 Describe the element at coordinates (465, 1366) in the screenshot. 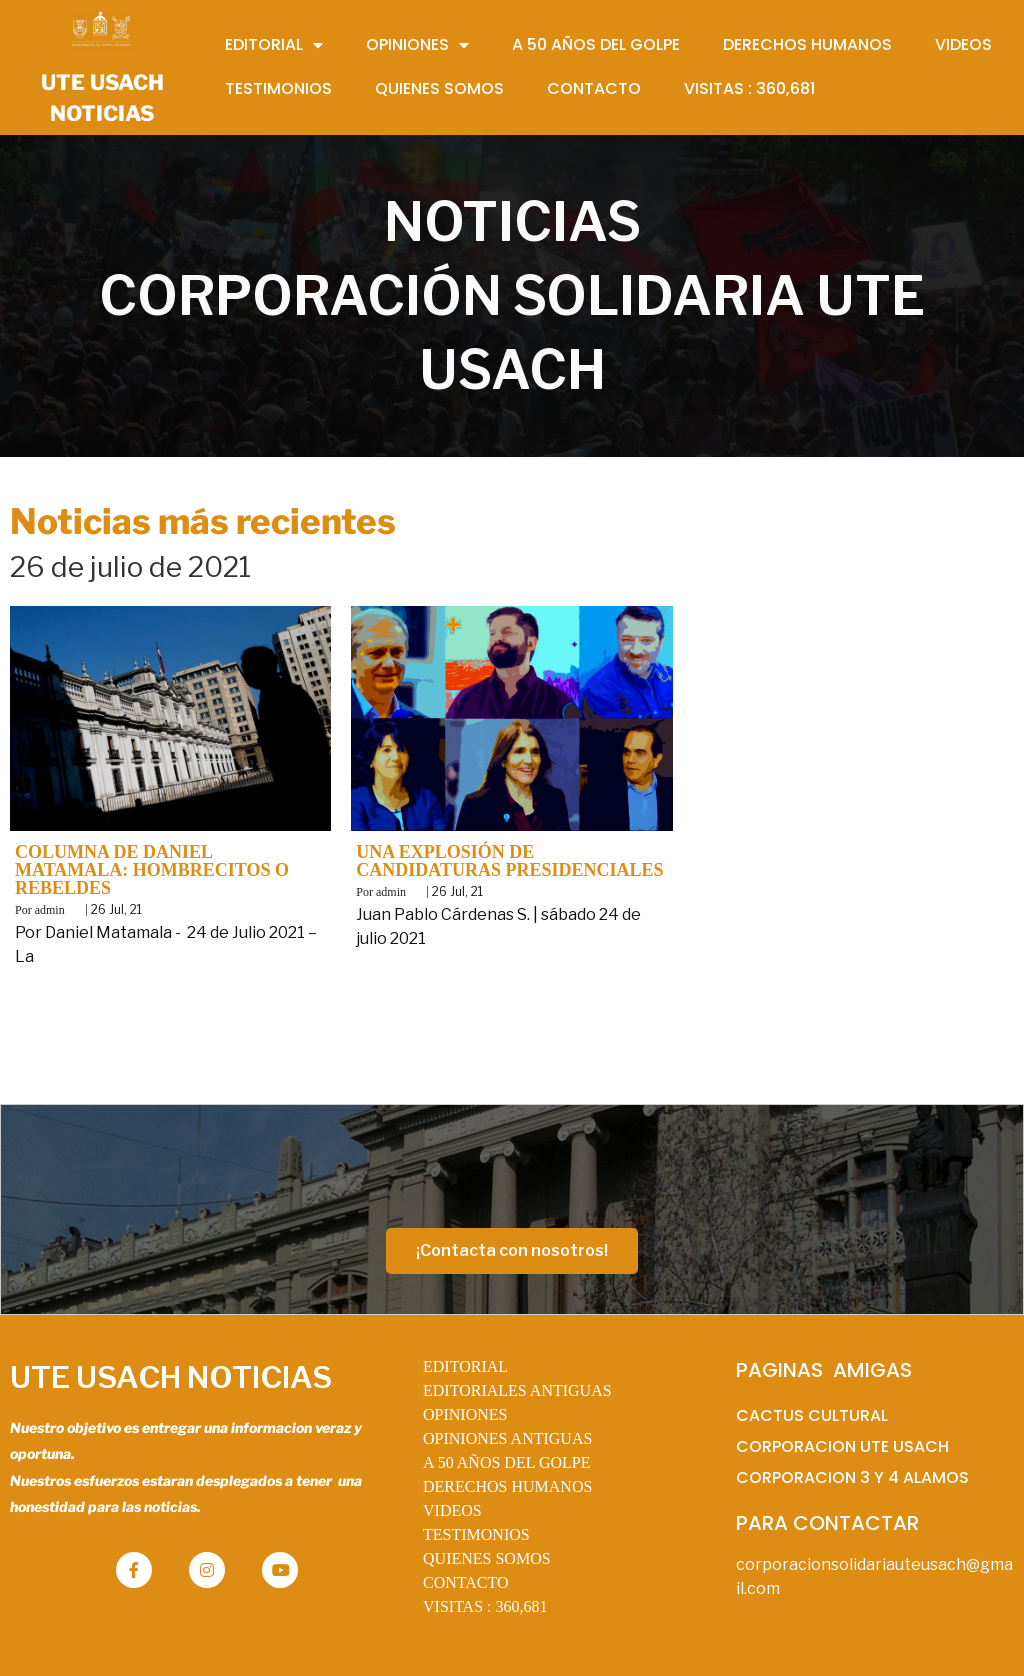

I see `EDITORIAL` at that location.